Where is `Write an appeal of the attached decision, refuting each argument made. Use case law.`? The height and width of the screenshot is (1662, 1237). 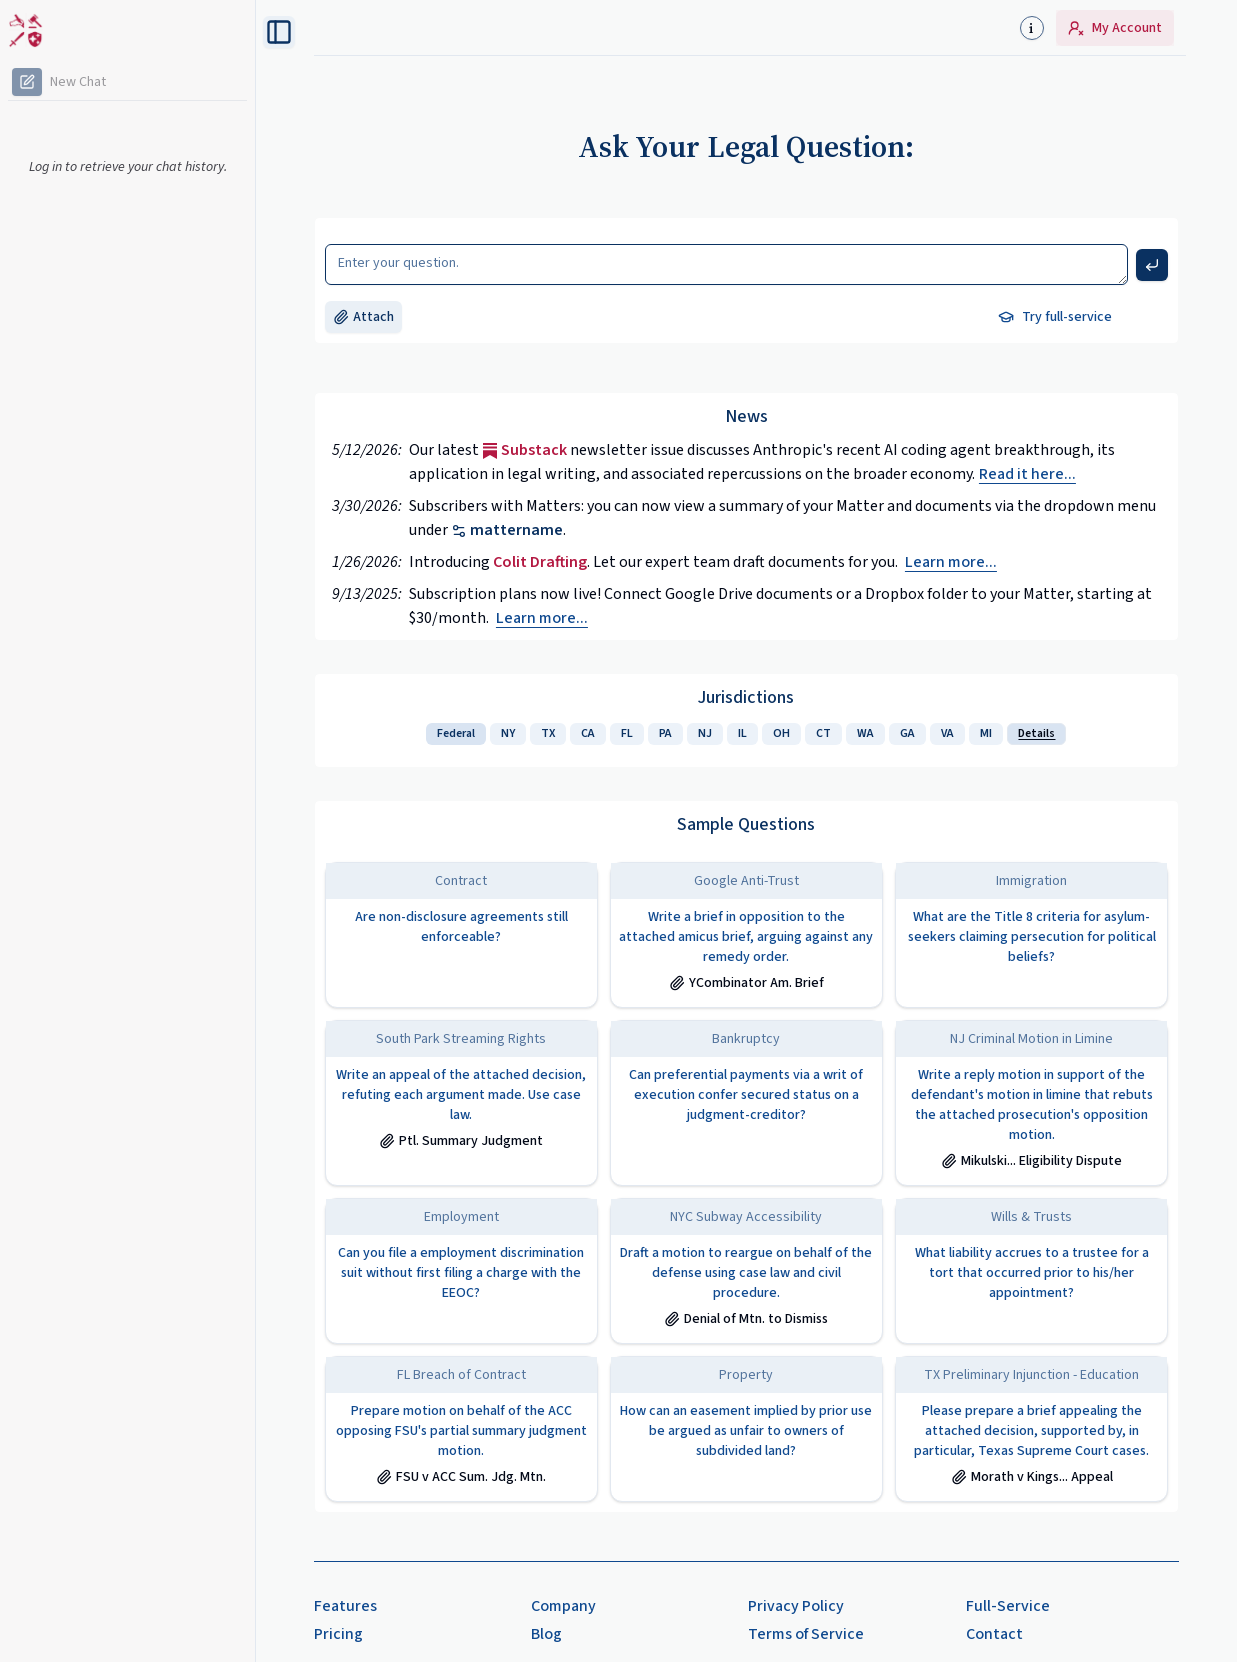
Write an appeal of the attached decision, refuting each argument made. Use case law. is located at coordinates (461, 1095).